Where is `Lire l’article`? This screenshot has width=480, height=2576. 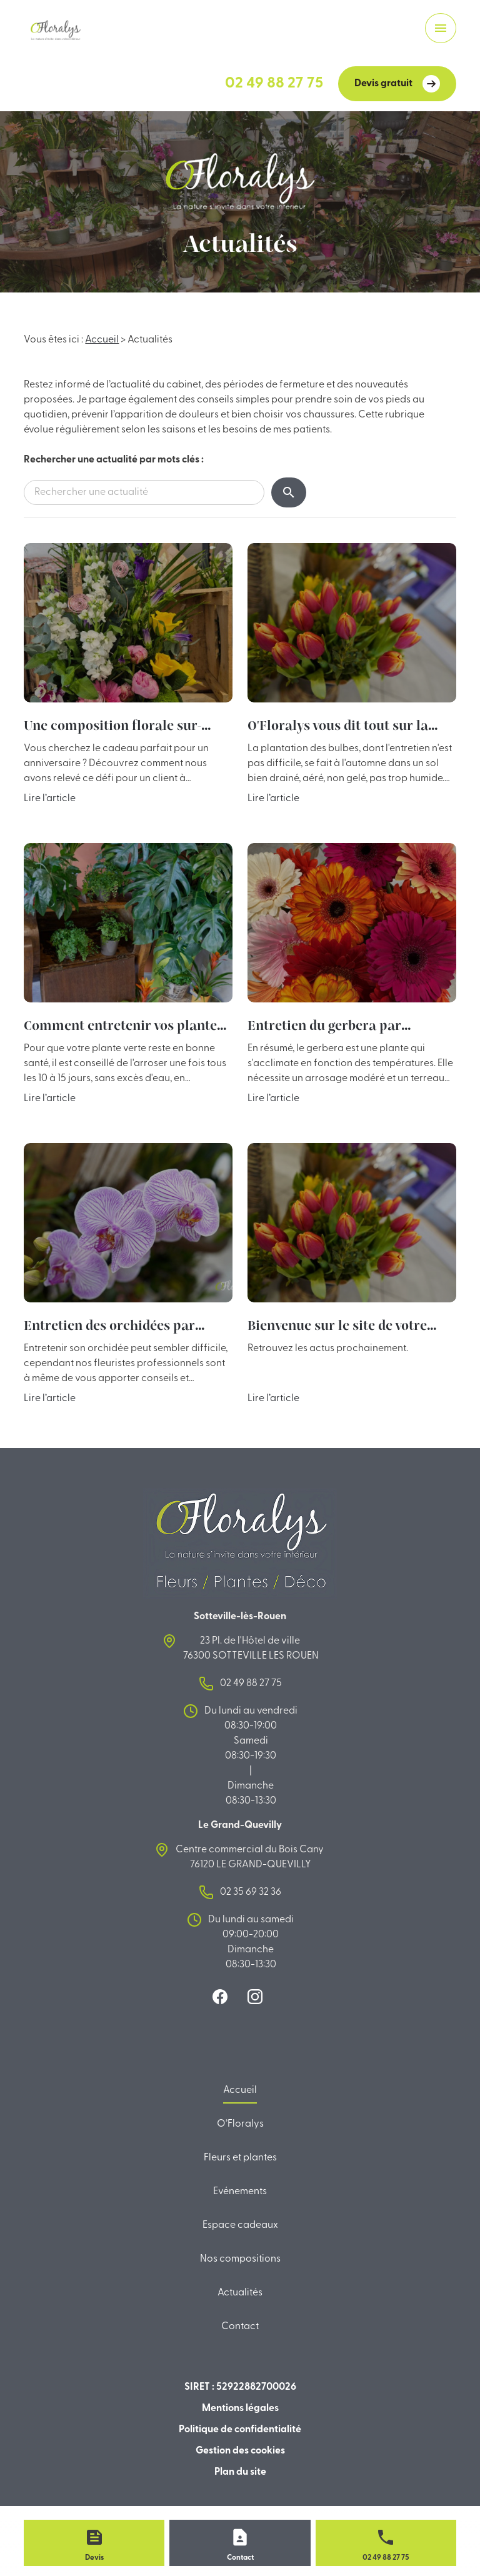 Lire l’article is located at coordinates (50, 799).